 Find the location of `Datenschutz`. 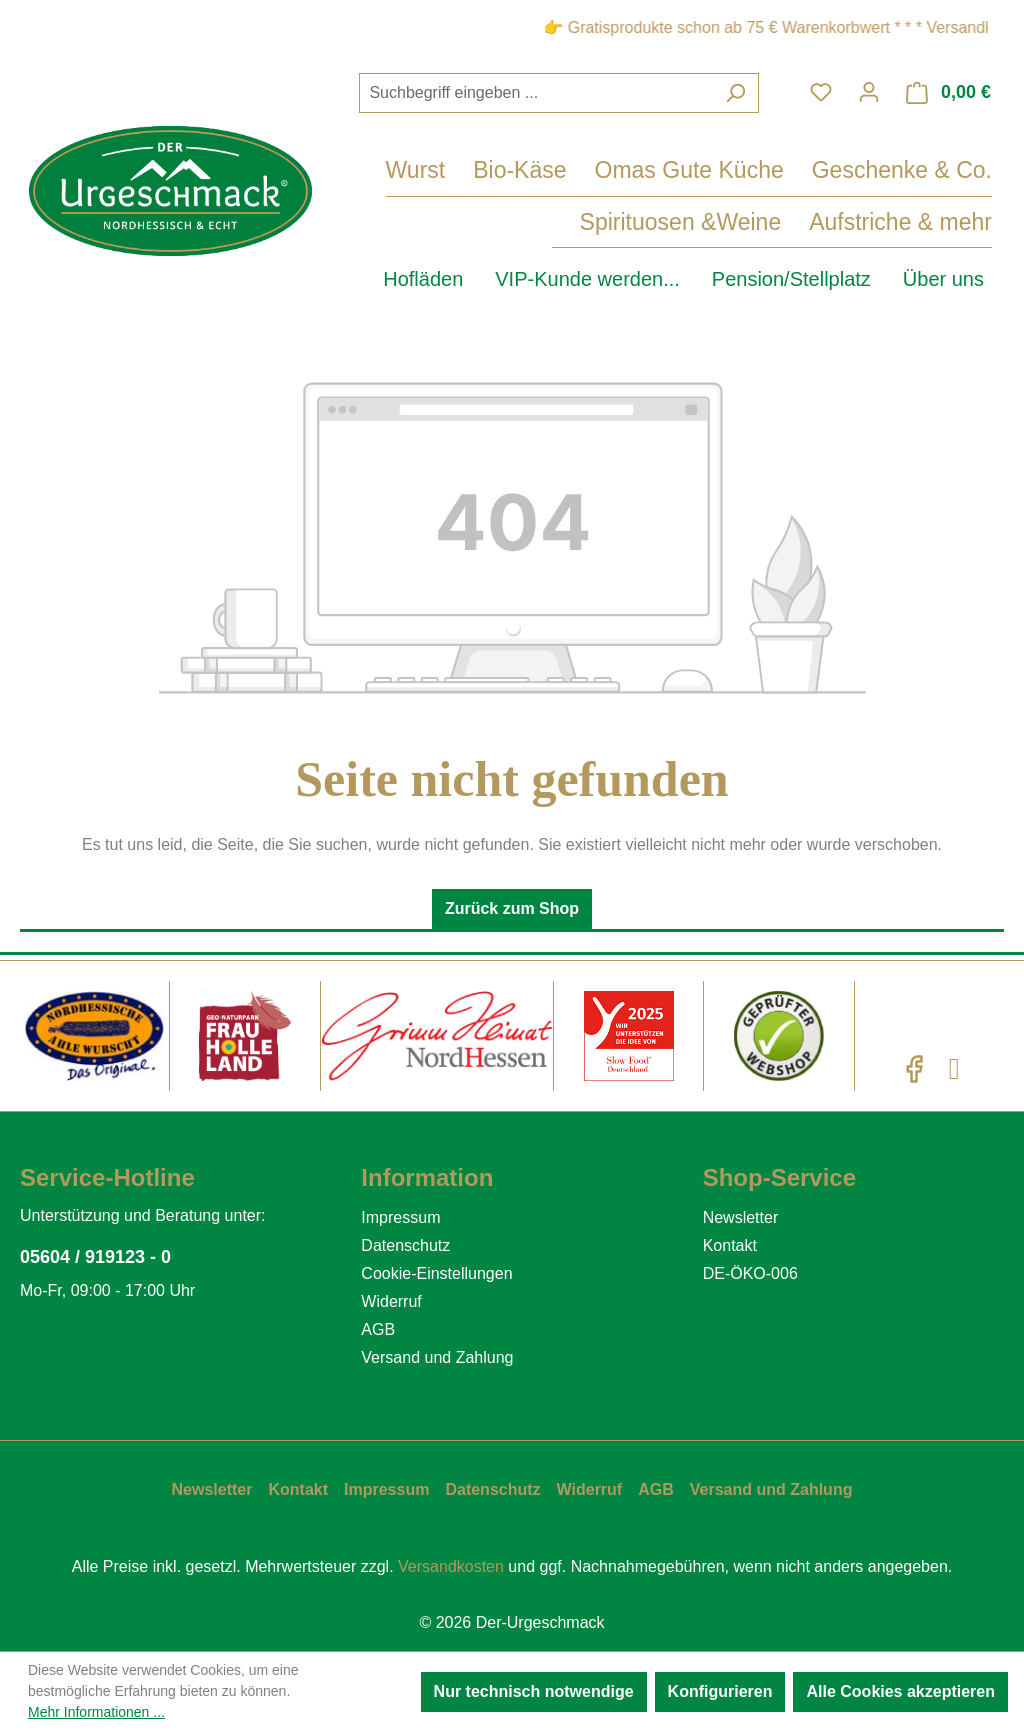

Datenschutz is located at coordinates (405, 1245).